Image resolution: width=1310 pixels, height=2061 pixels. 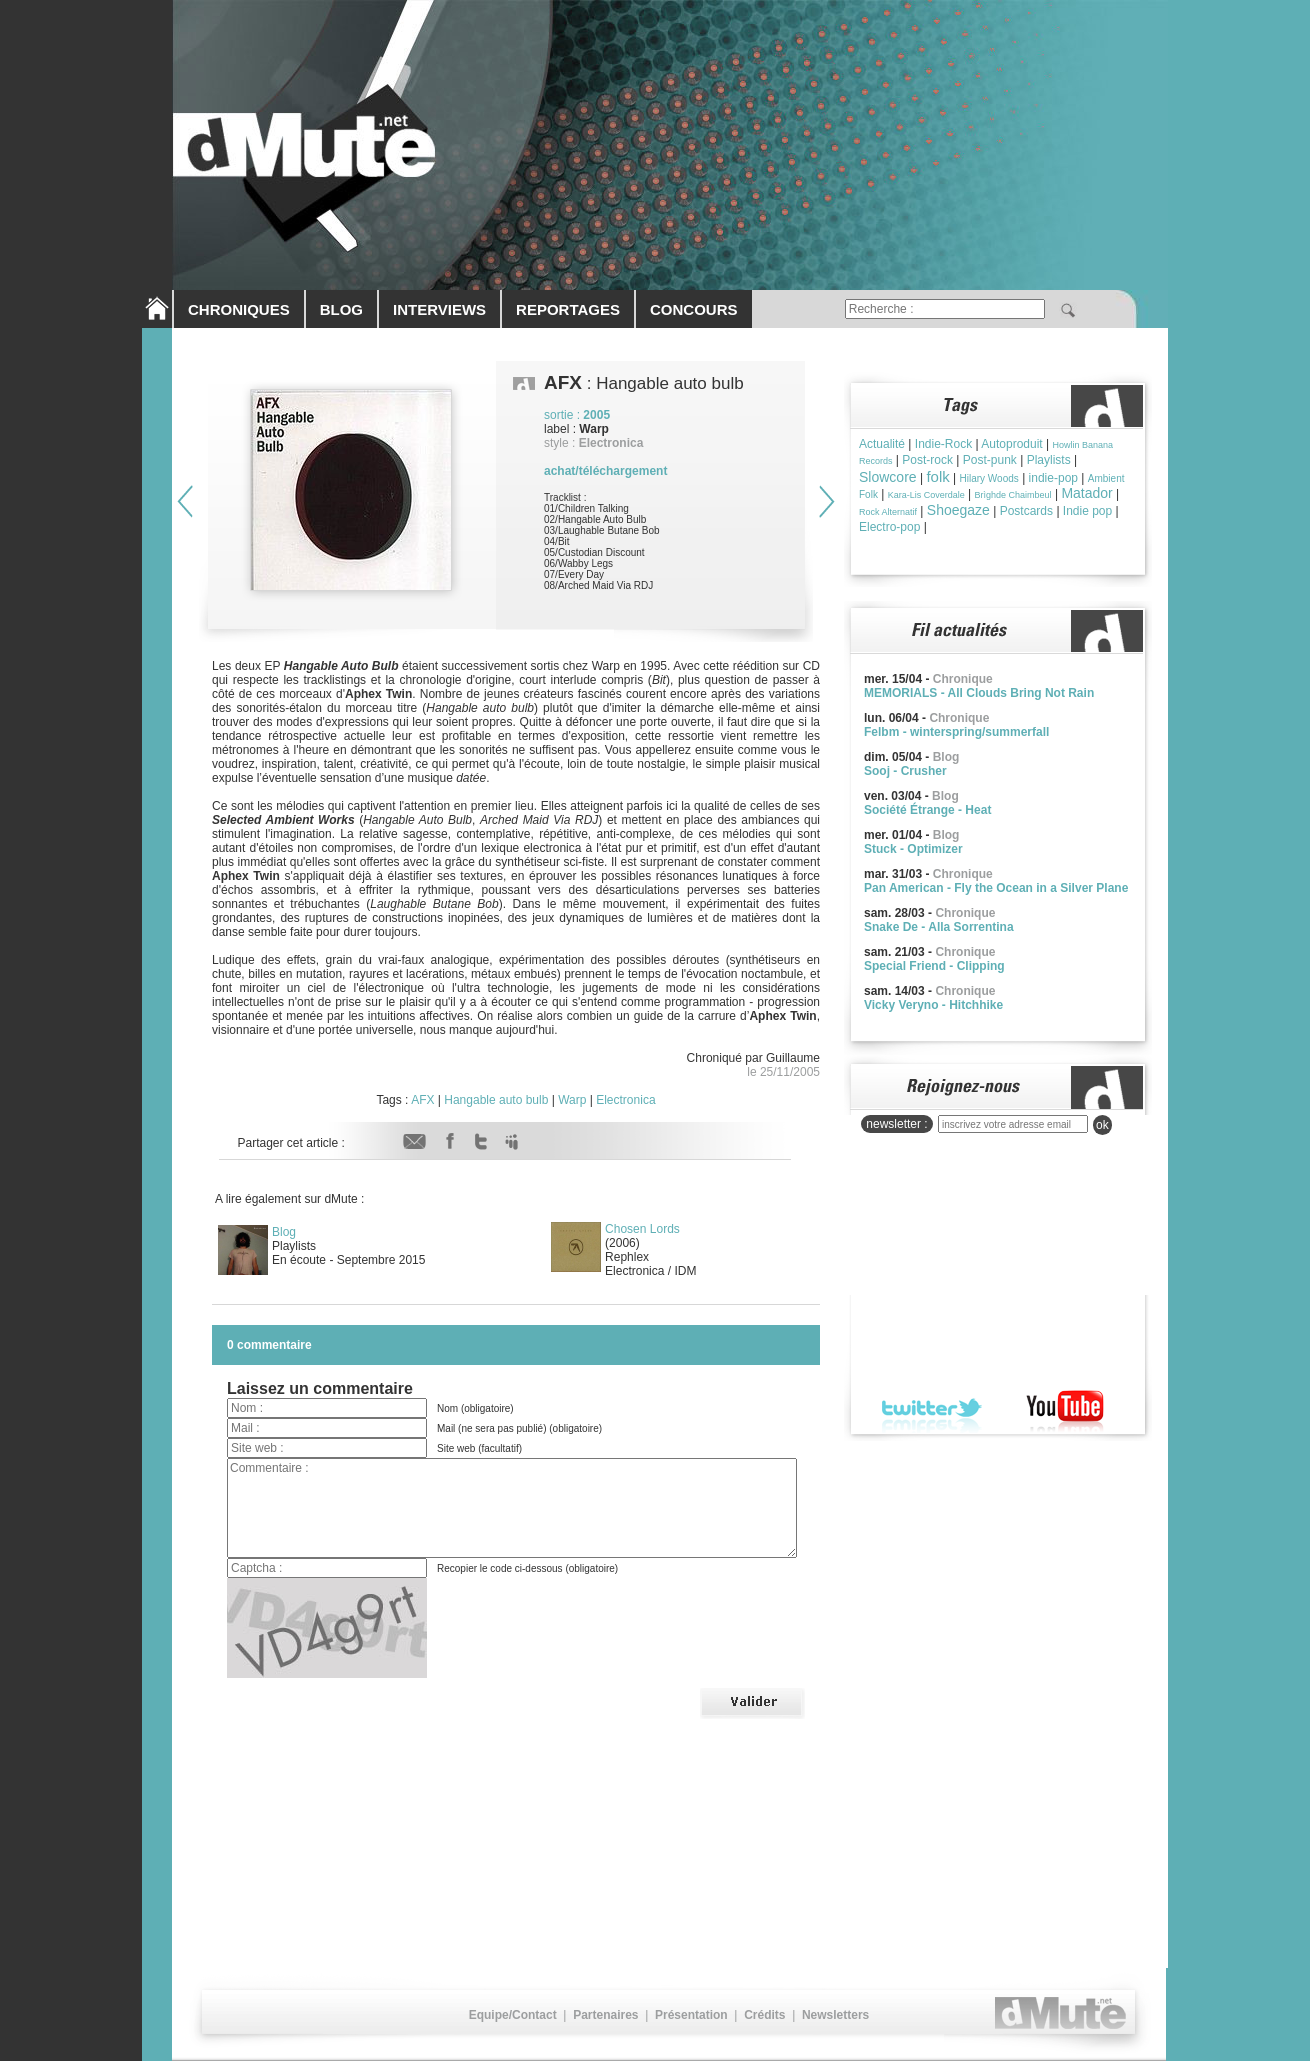 I want to click on Rock Alternatif, so click(x=888, y=512).